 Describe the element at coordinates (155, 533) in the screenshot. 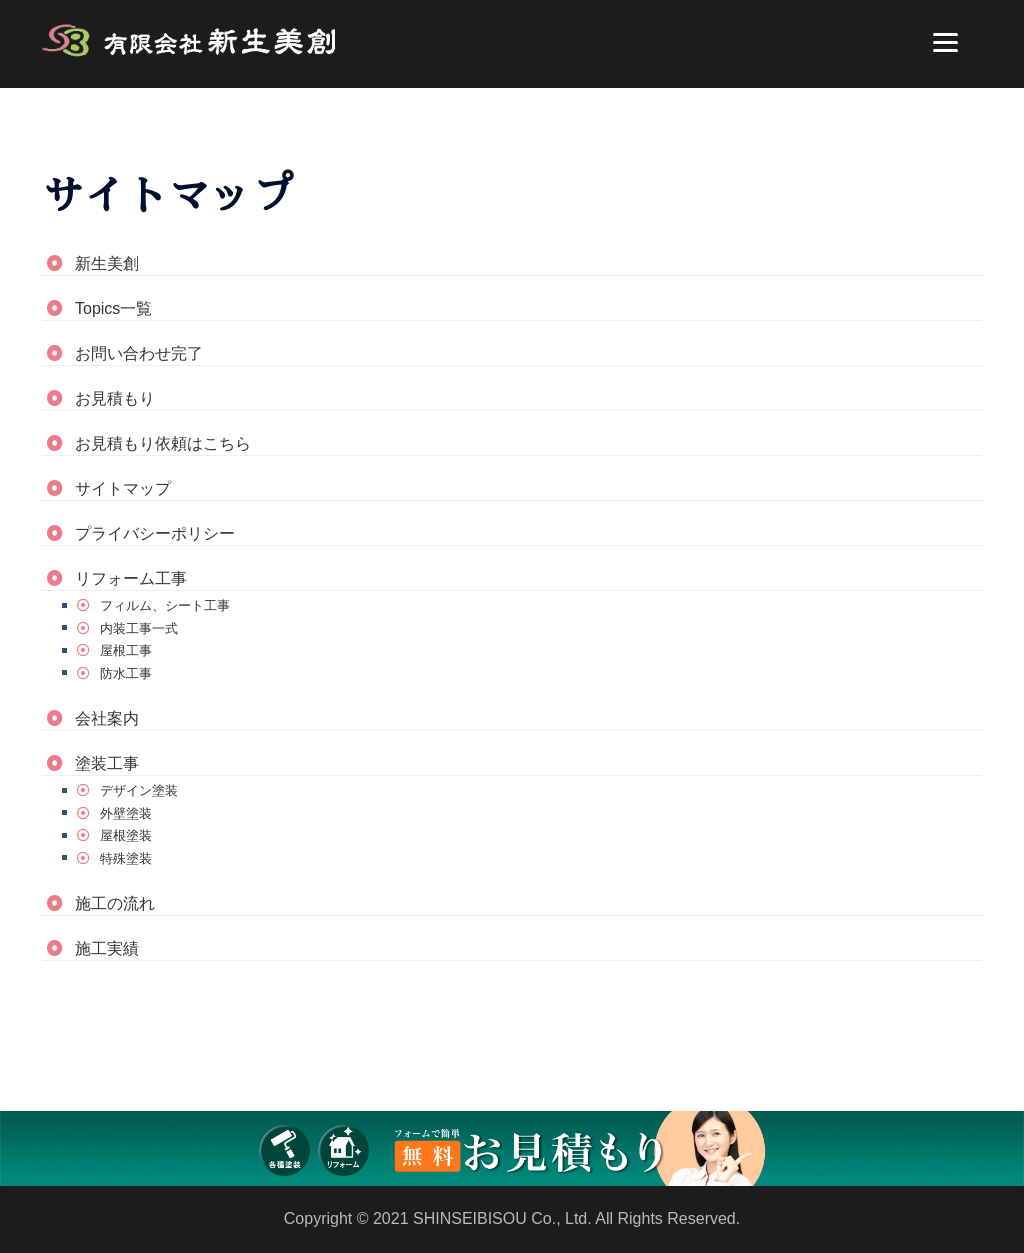

I see `プライバシーポリシー` at that location.